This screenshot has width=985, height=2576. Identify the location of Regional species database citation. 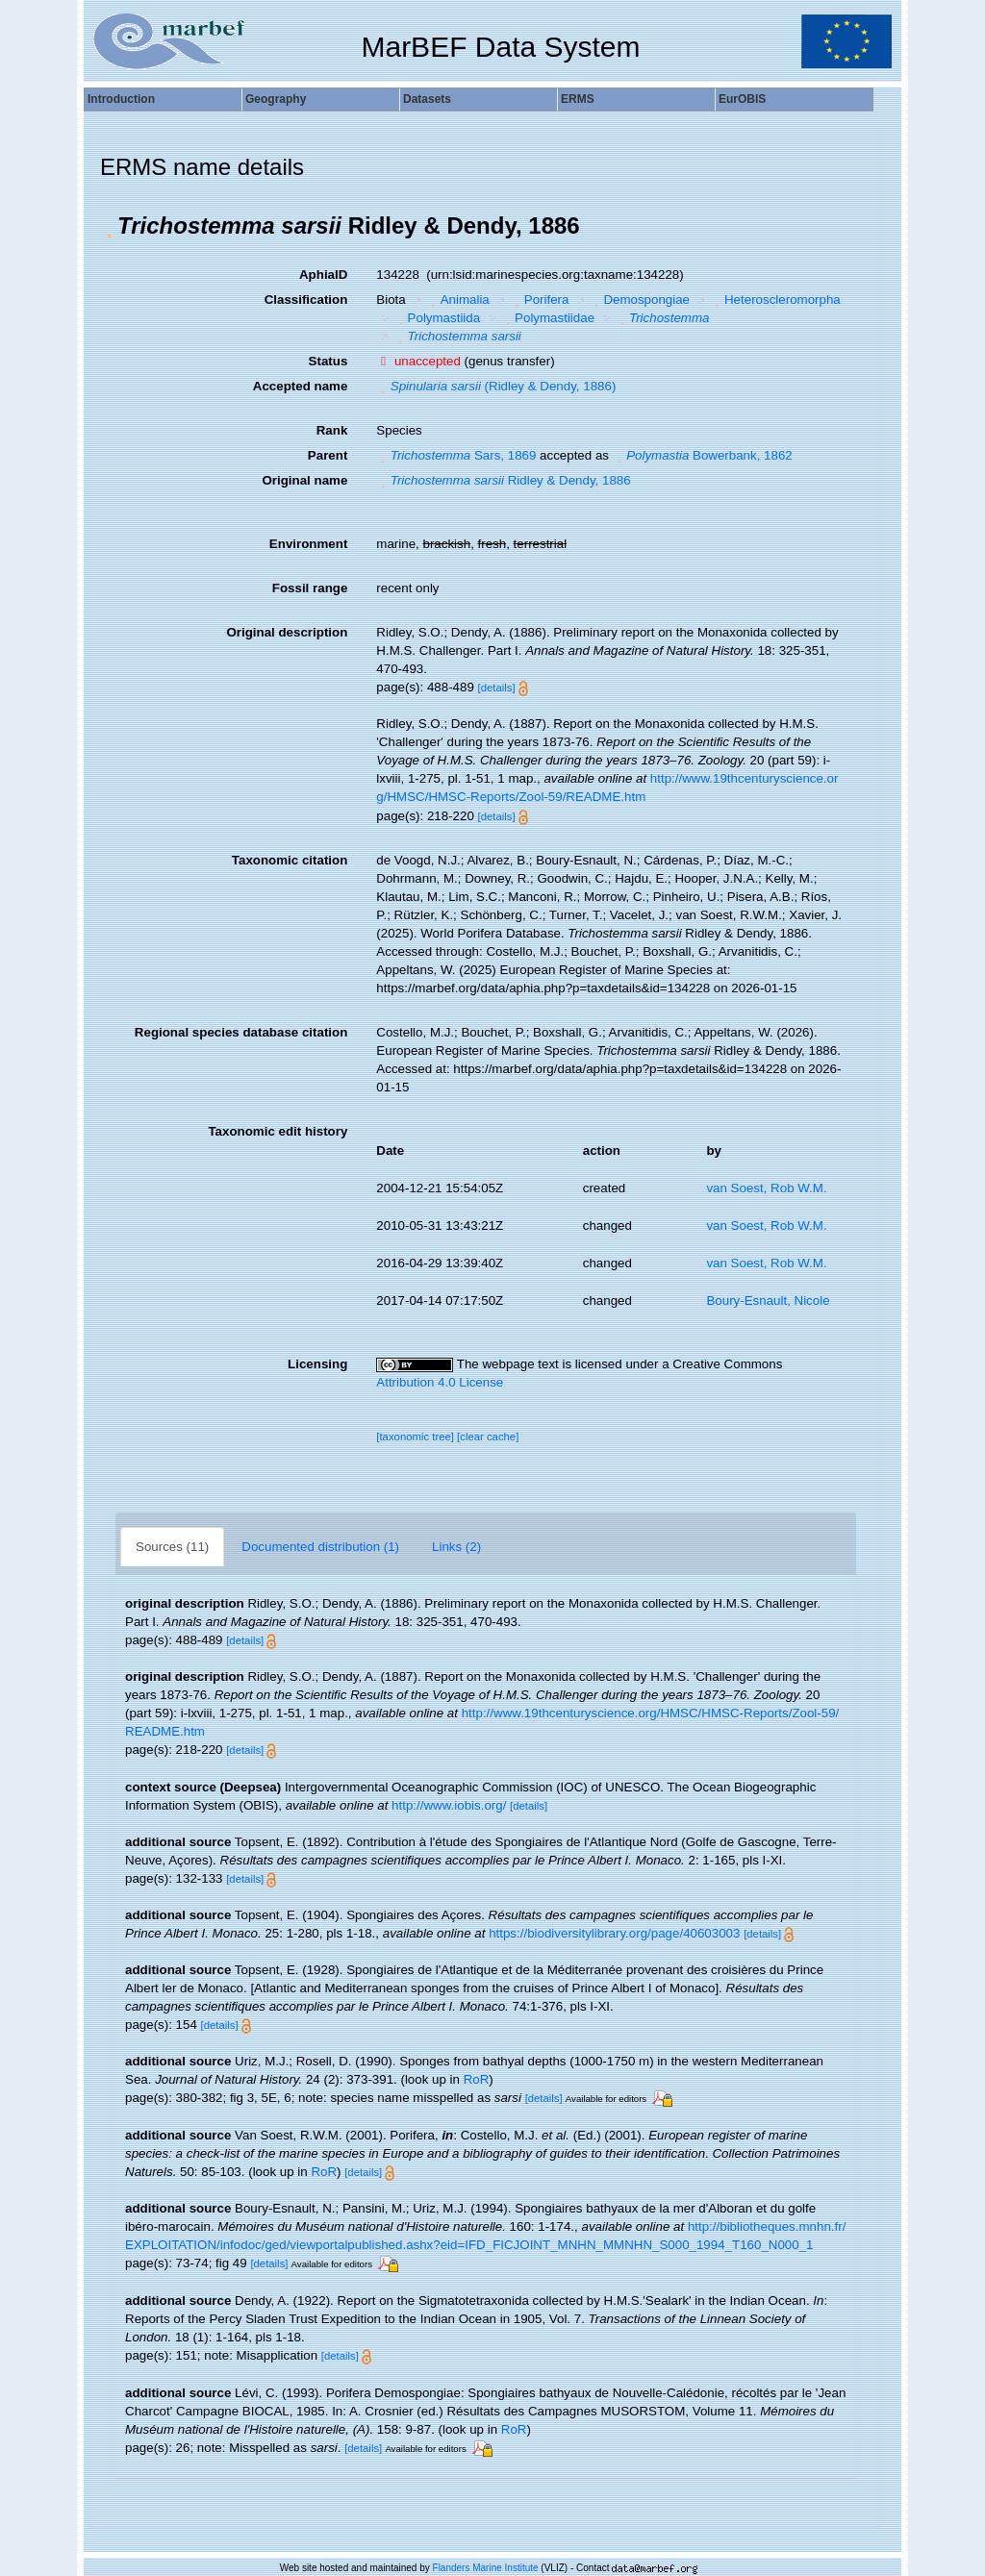
(241, 1032).